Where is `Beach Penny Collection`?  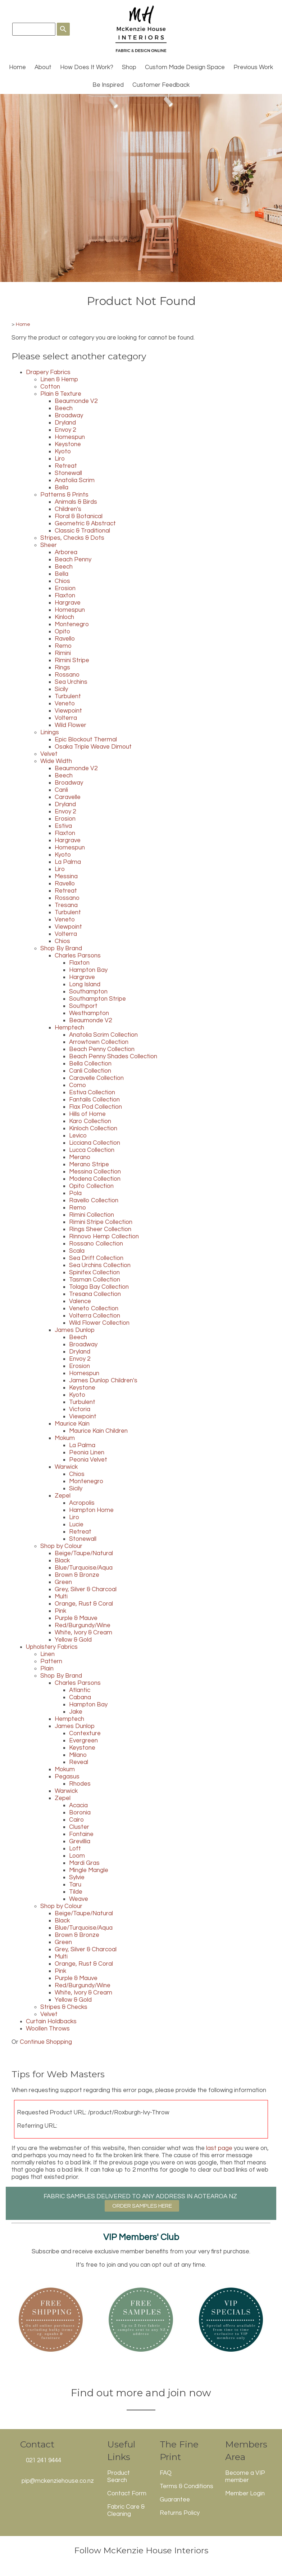
Beach Penny Collection is located at coordinates (102, 1049).